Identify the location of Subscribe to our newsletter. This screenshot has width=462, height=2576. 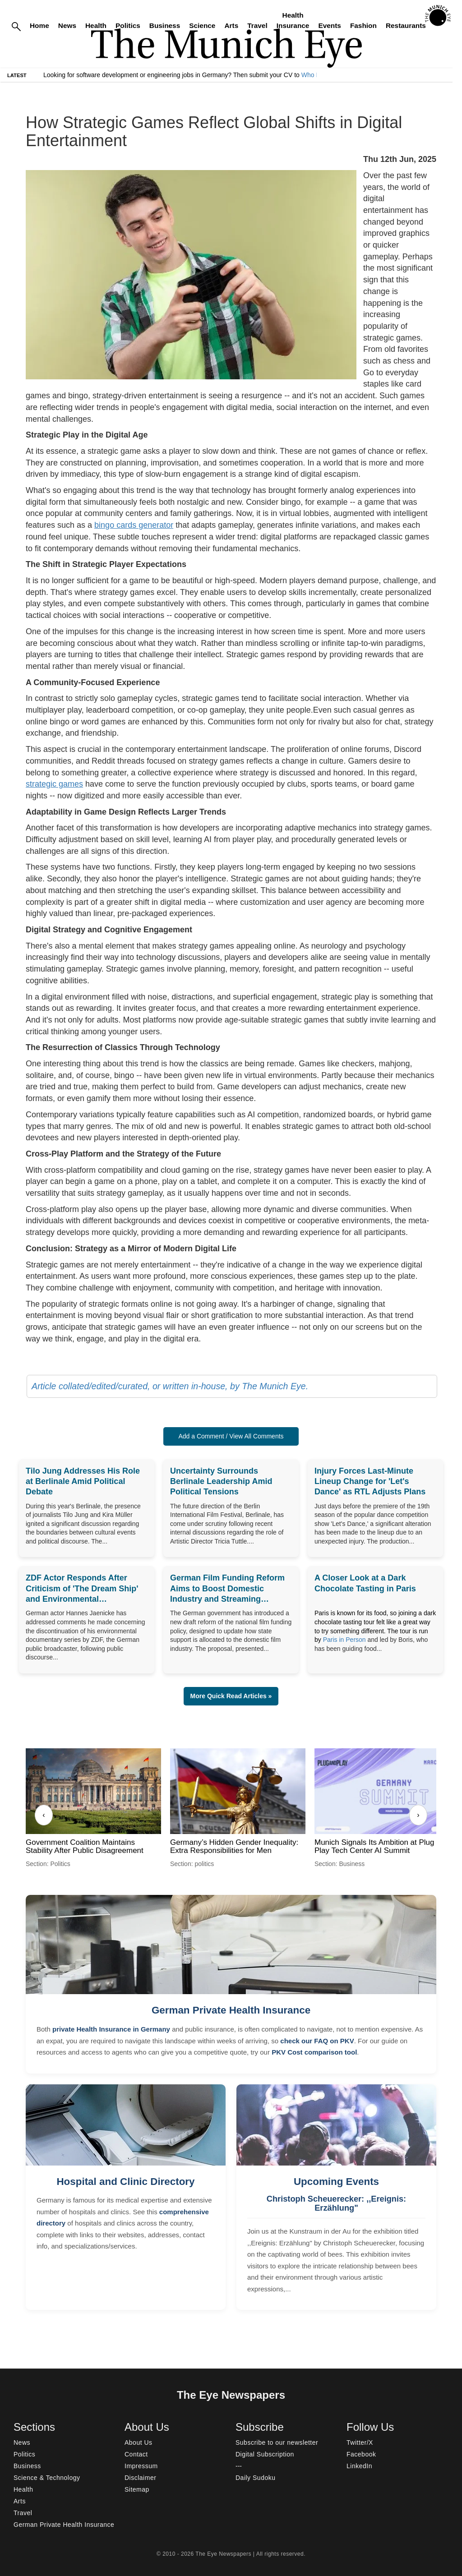
(277, 2442).